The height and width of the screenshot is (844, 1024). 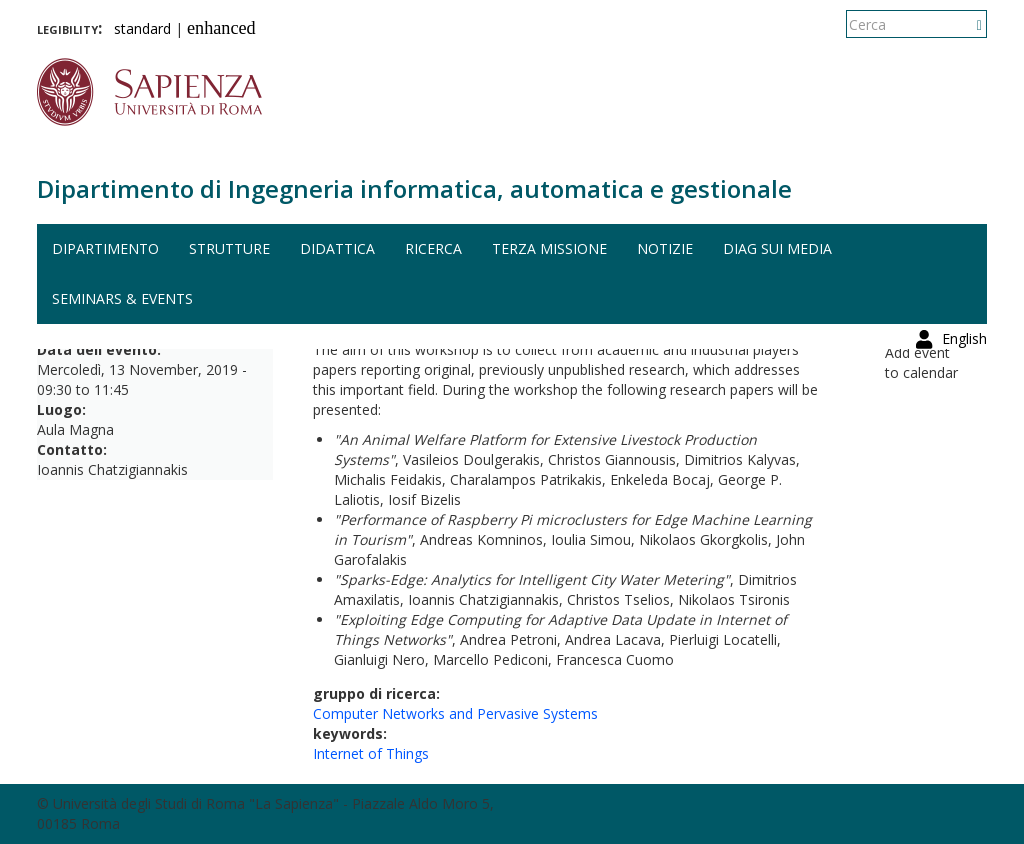 I want to click on Dipartimento di Ingegneria informatica, automatica e gestionale, so click(x=414, y=188).